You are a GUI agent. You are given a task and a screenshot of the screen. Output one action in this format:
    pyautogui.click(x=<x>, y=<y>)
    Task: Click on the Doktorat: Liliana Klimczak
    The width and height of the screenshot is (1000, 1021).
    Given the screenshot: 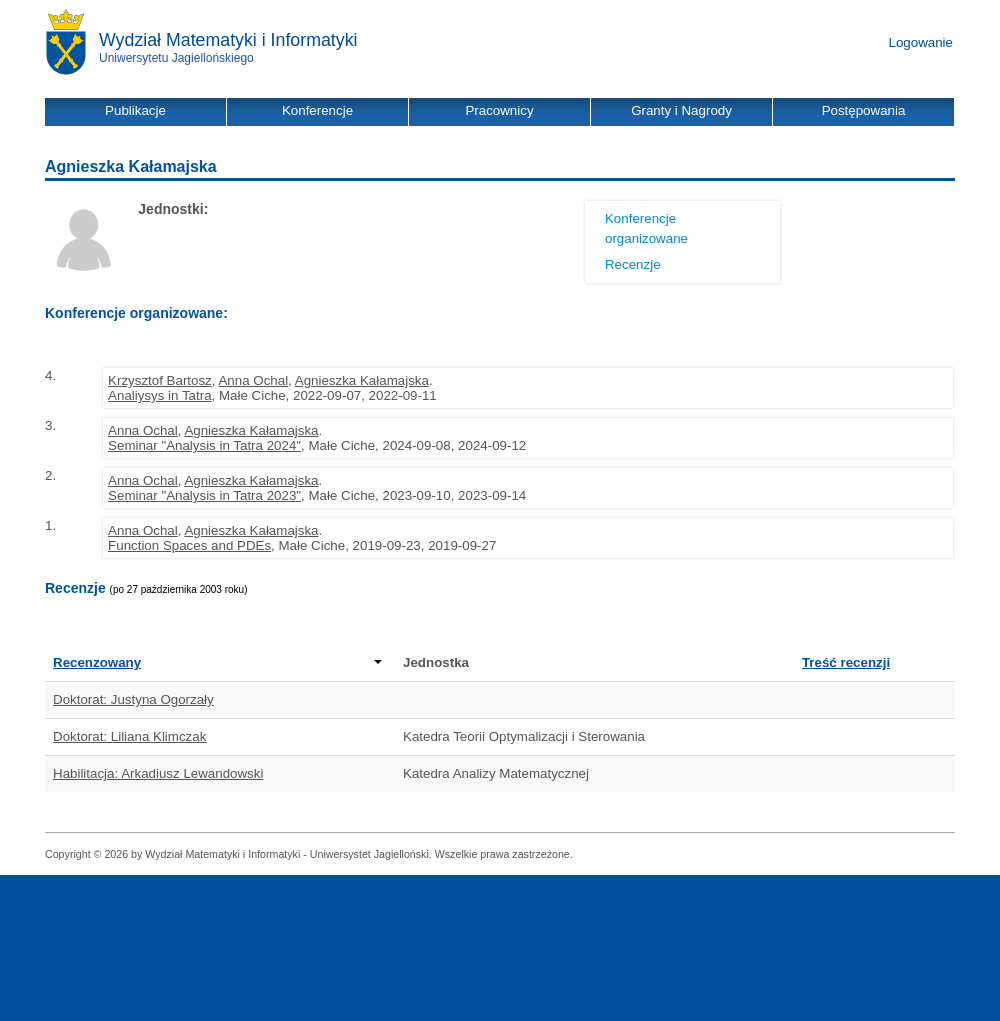 What is the action you would take?
    pyautogui.click(x=129, y=736)
    